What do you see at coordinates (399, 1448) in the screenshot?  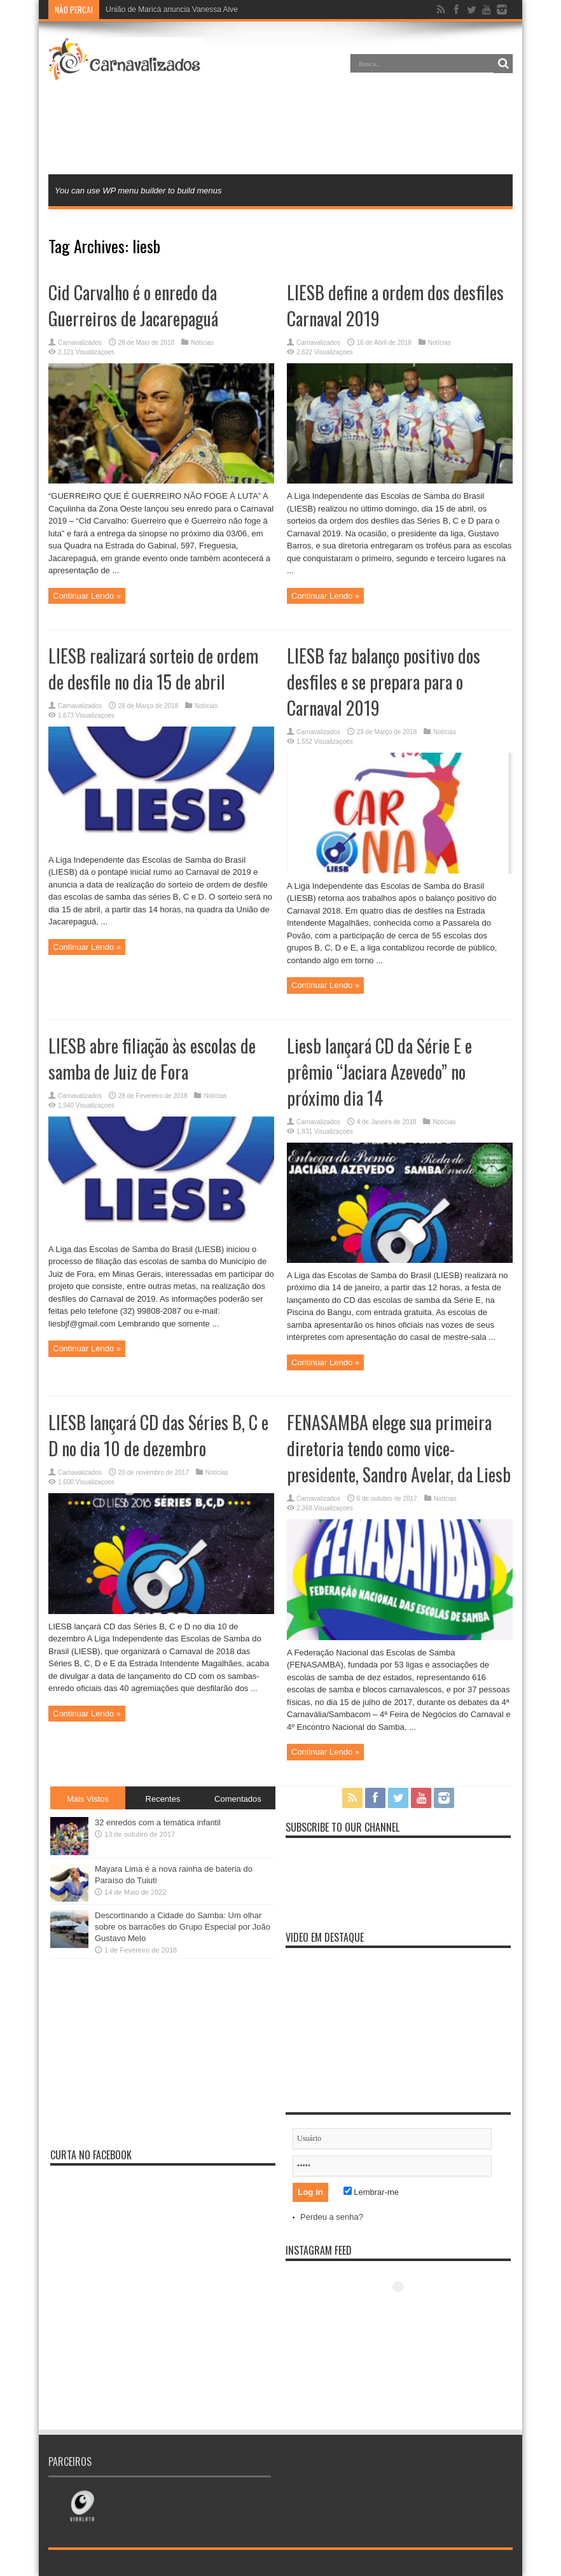 I see `FENASAMBA elege sua primeira diretoria tendo como vice-presidente, Sandro Avelar, da Liesb` at bounding box center [399, 1448].